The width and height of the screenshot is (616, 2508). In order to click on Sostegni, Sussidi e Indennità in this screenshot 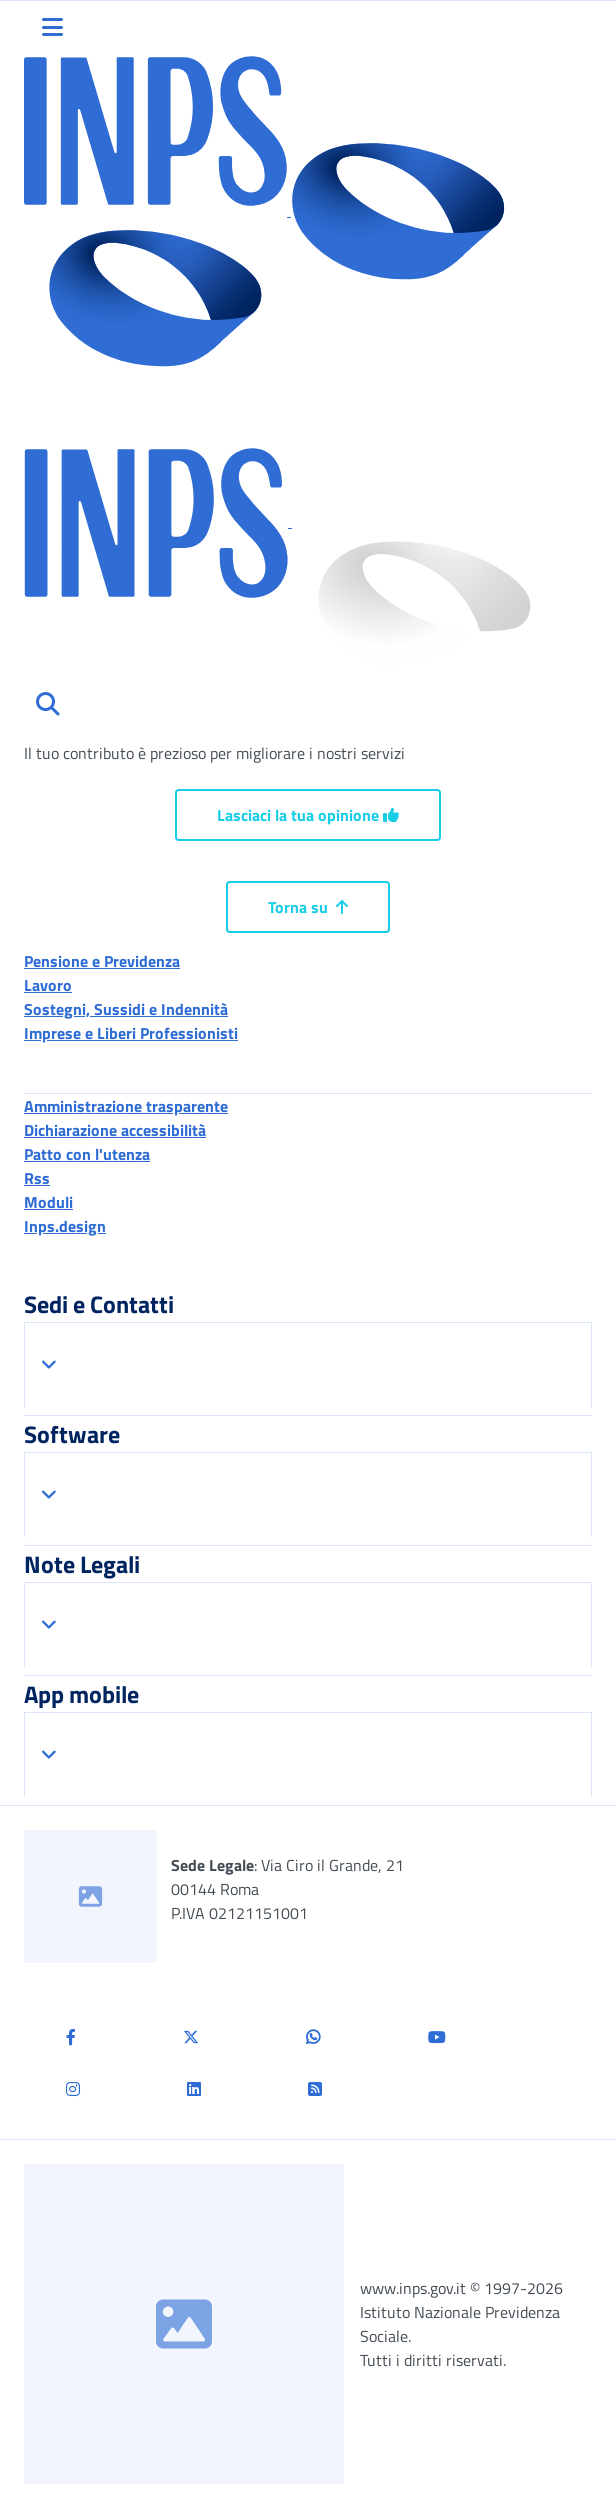, I will do `click(126, 1009)`.